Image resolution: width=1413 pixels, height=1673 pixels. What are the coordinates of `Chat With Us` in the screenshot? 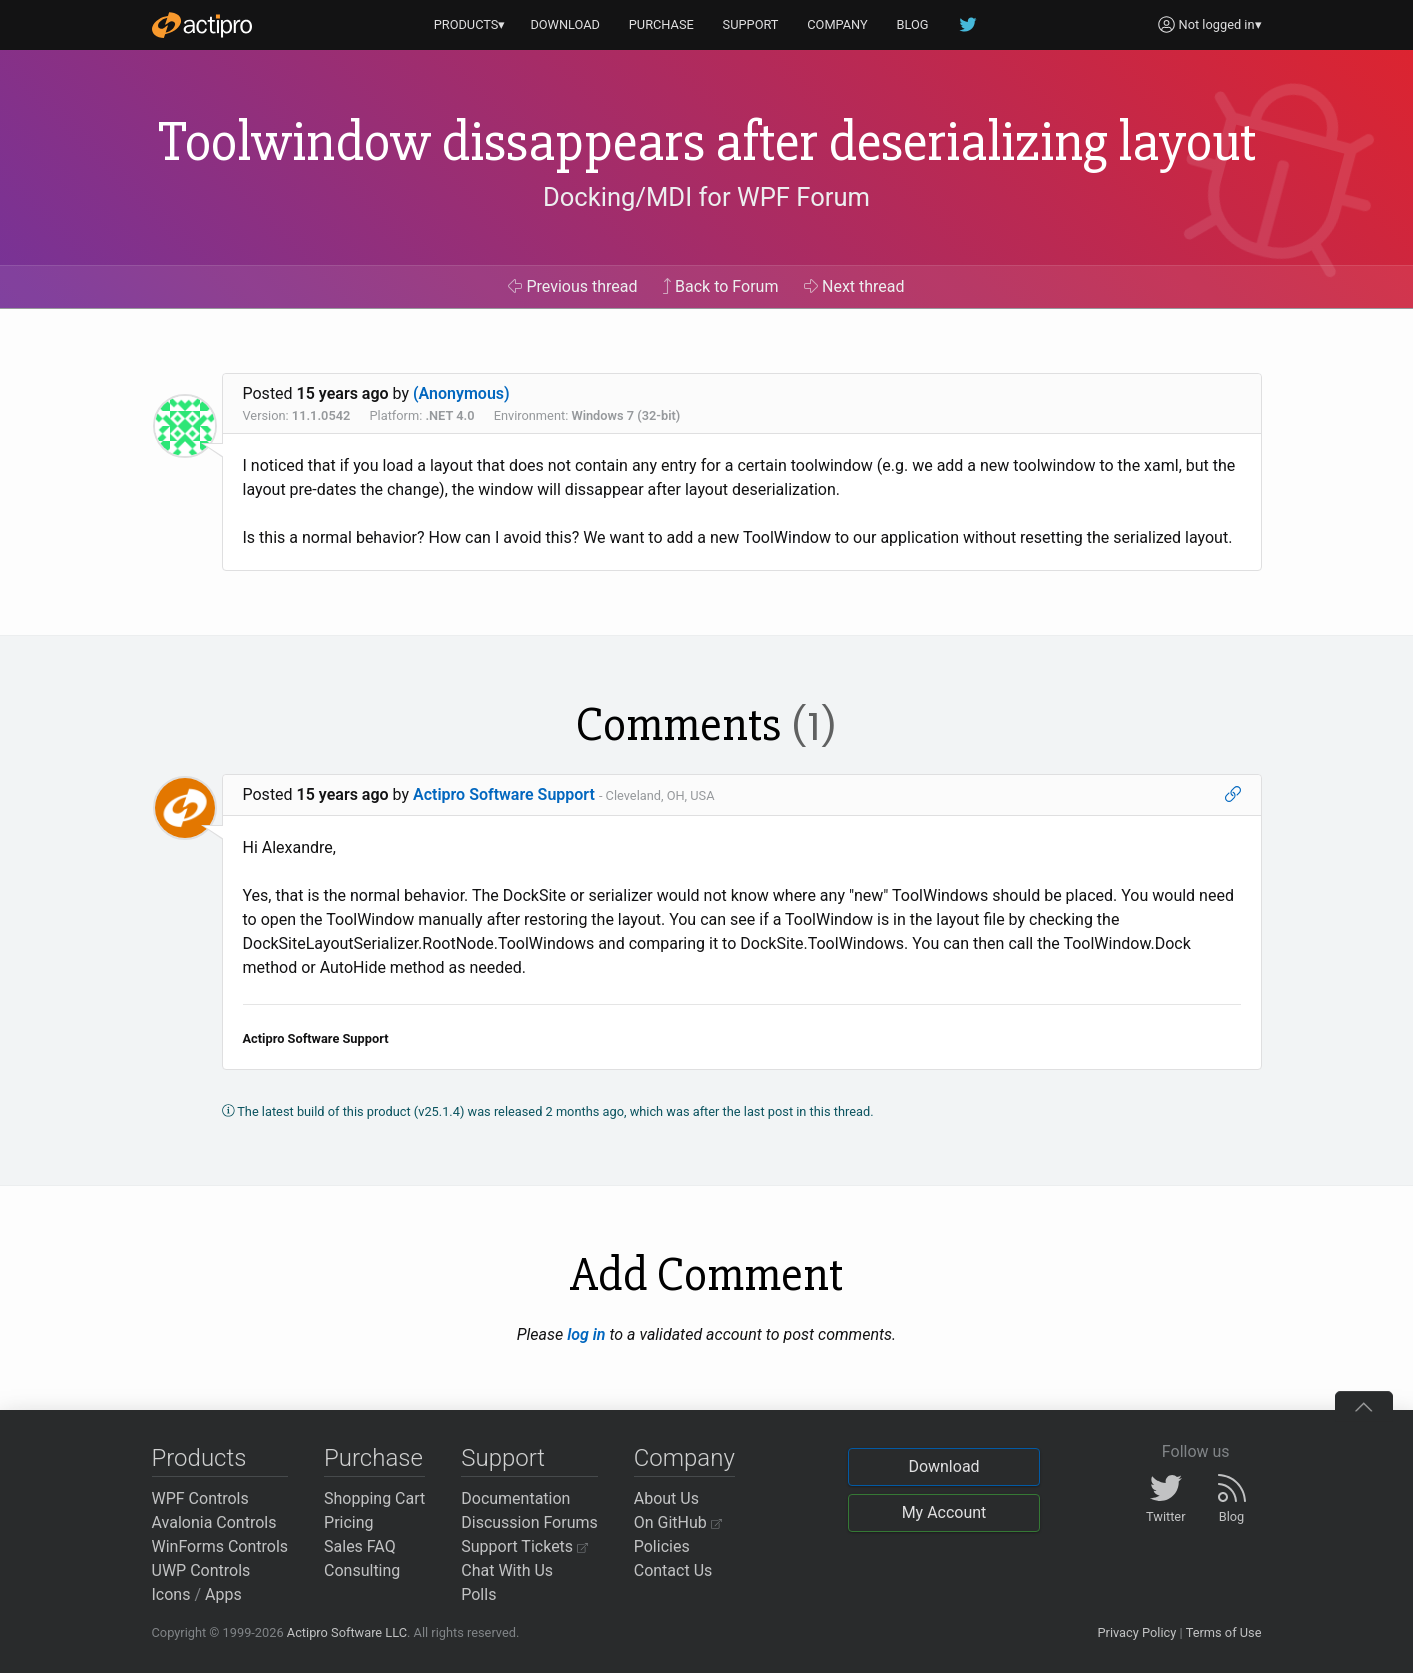 It's located at (507, 1570).